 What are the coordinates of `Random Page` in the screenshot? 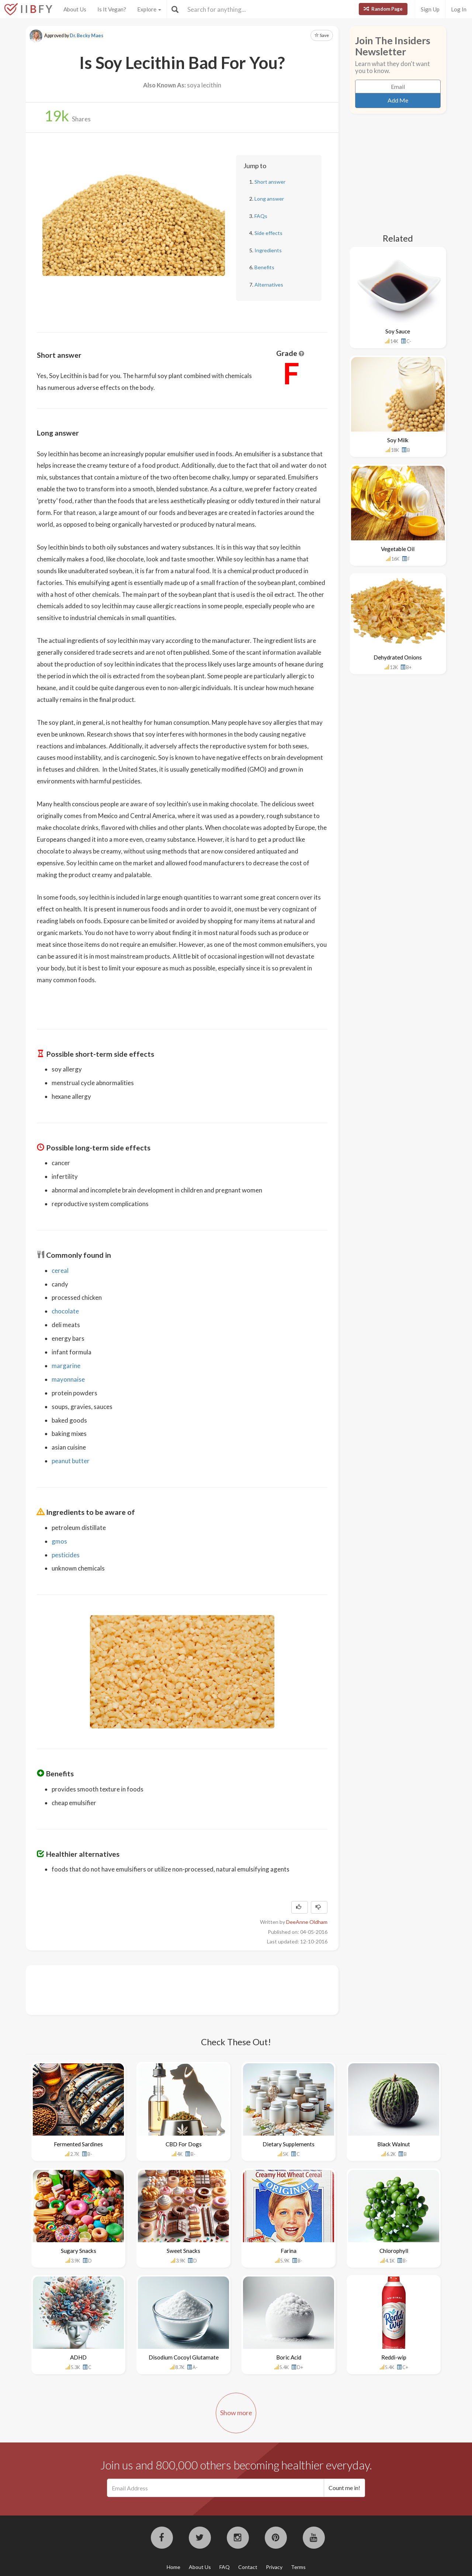 It's located at (383, 9).